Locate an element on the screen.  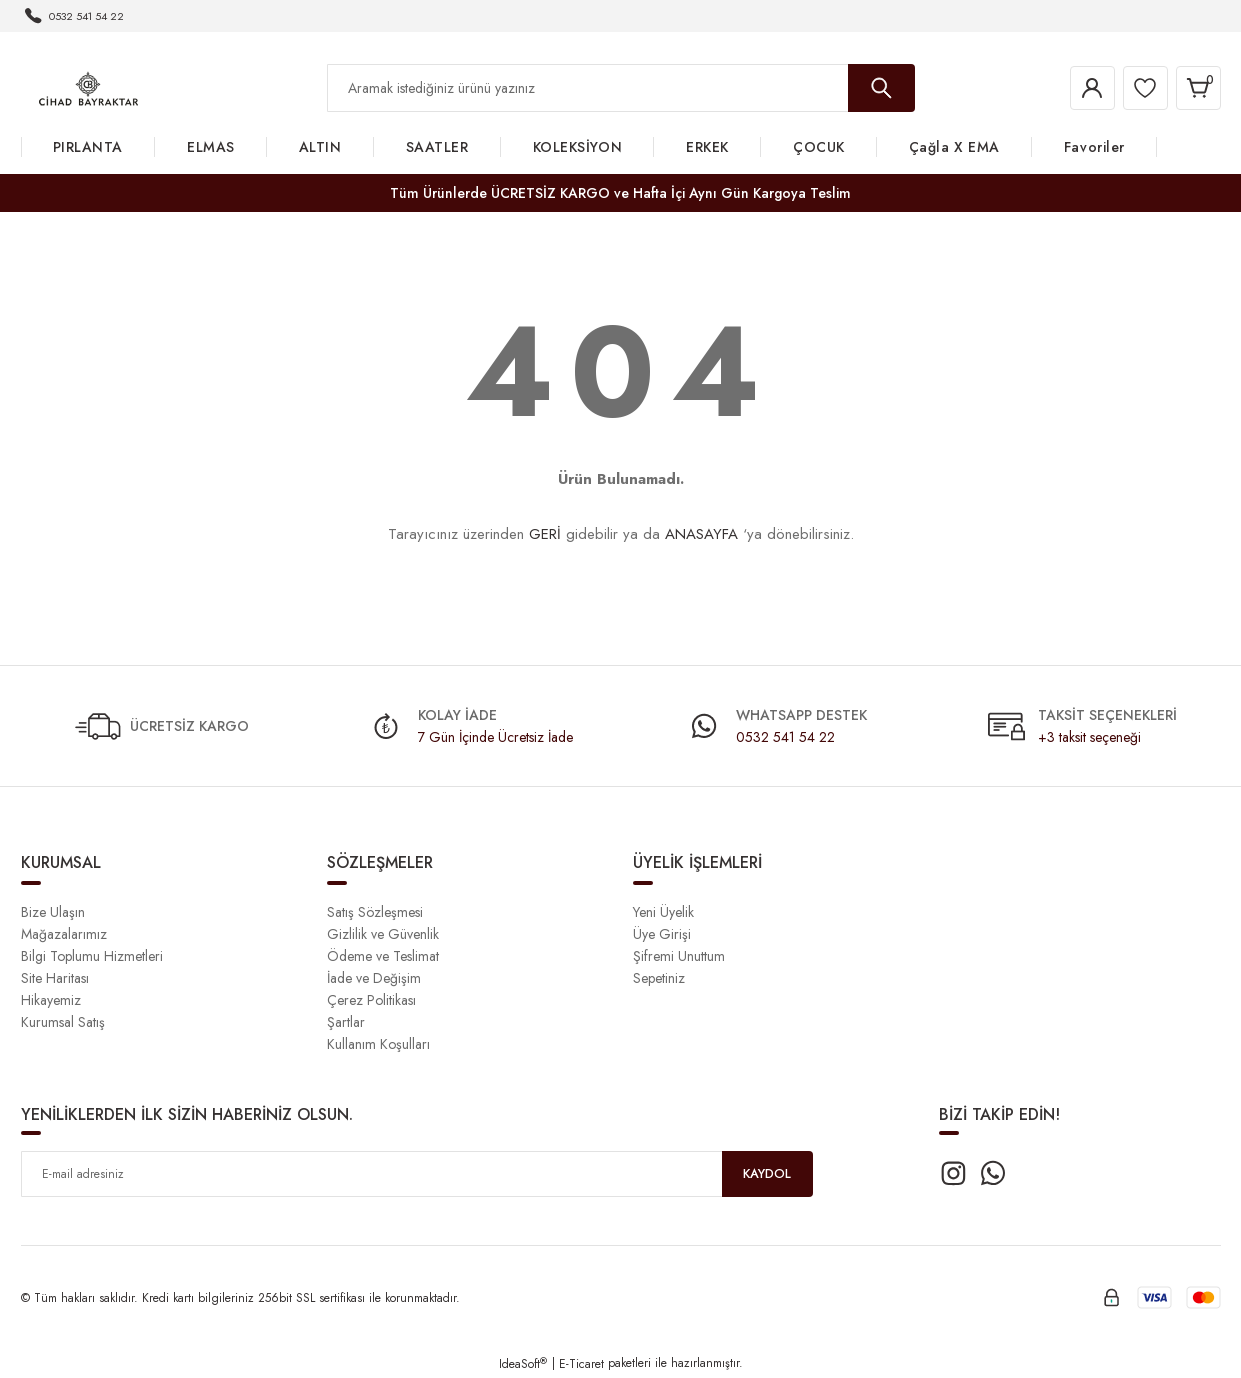
[Search] is located at coordinates (621, 88).